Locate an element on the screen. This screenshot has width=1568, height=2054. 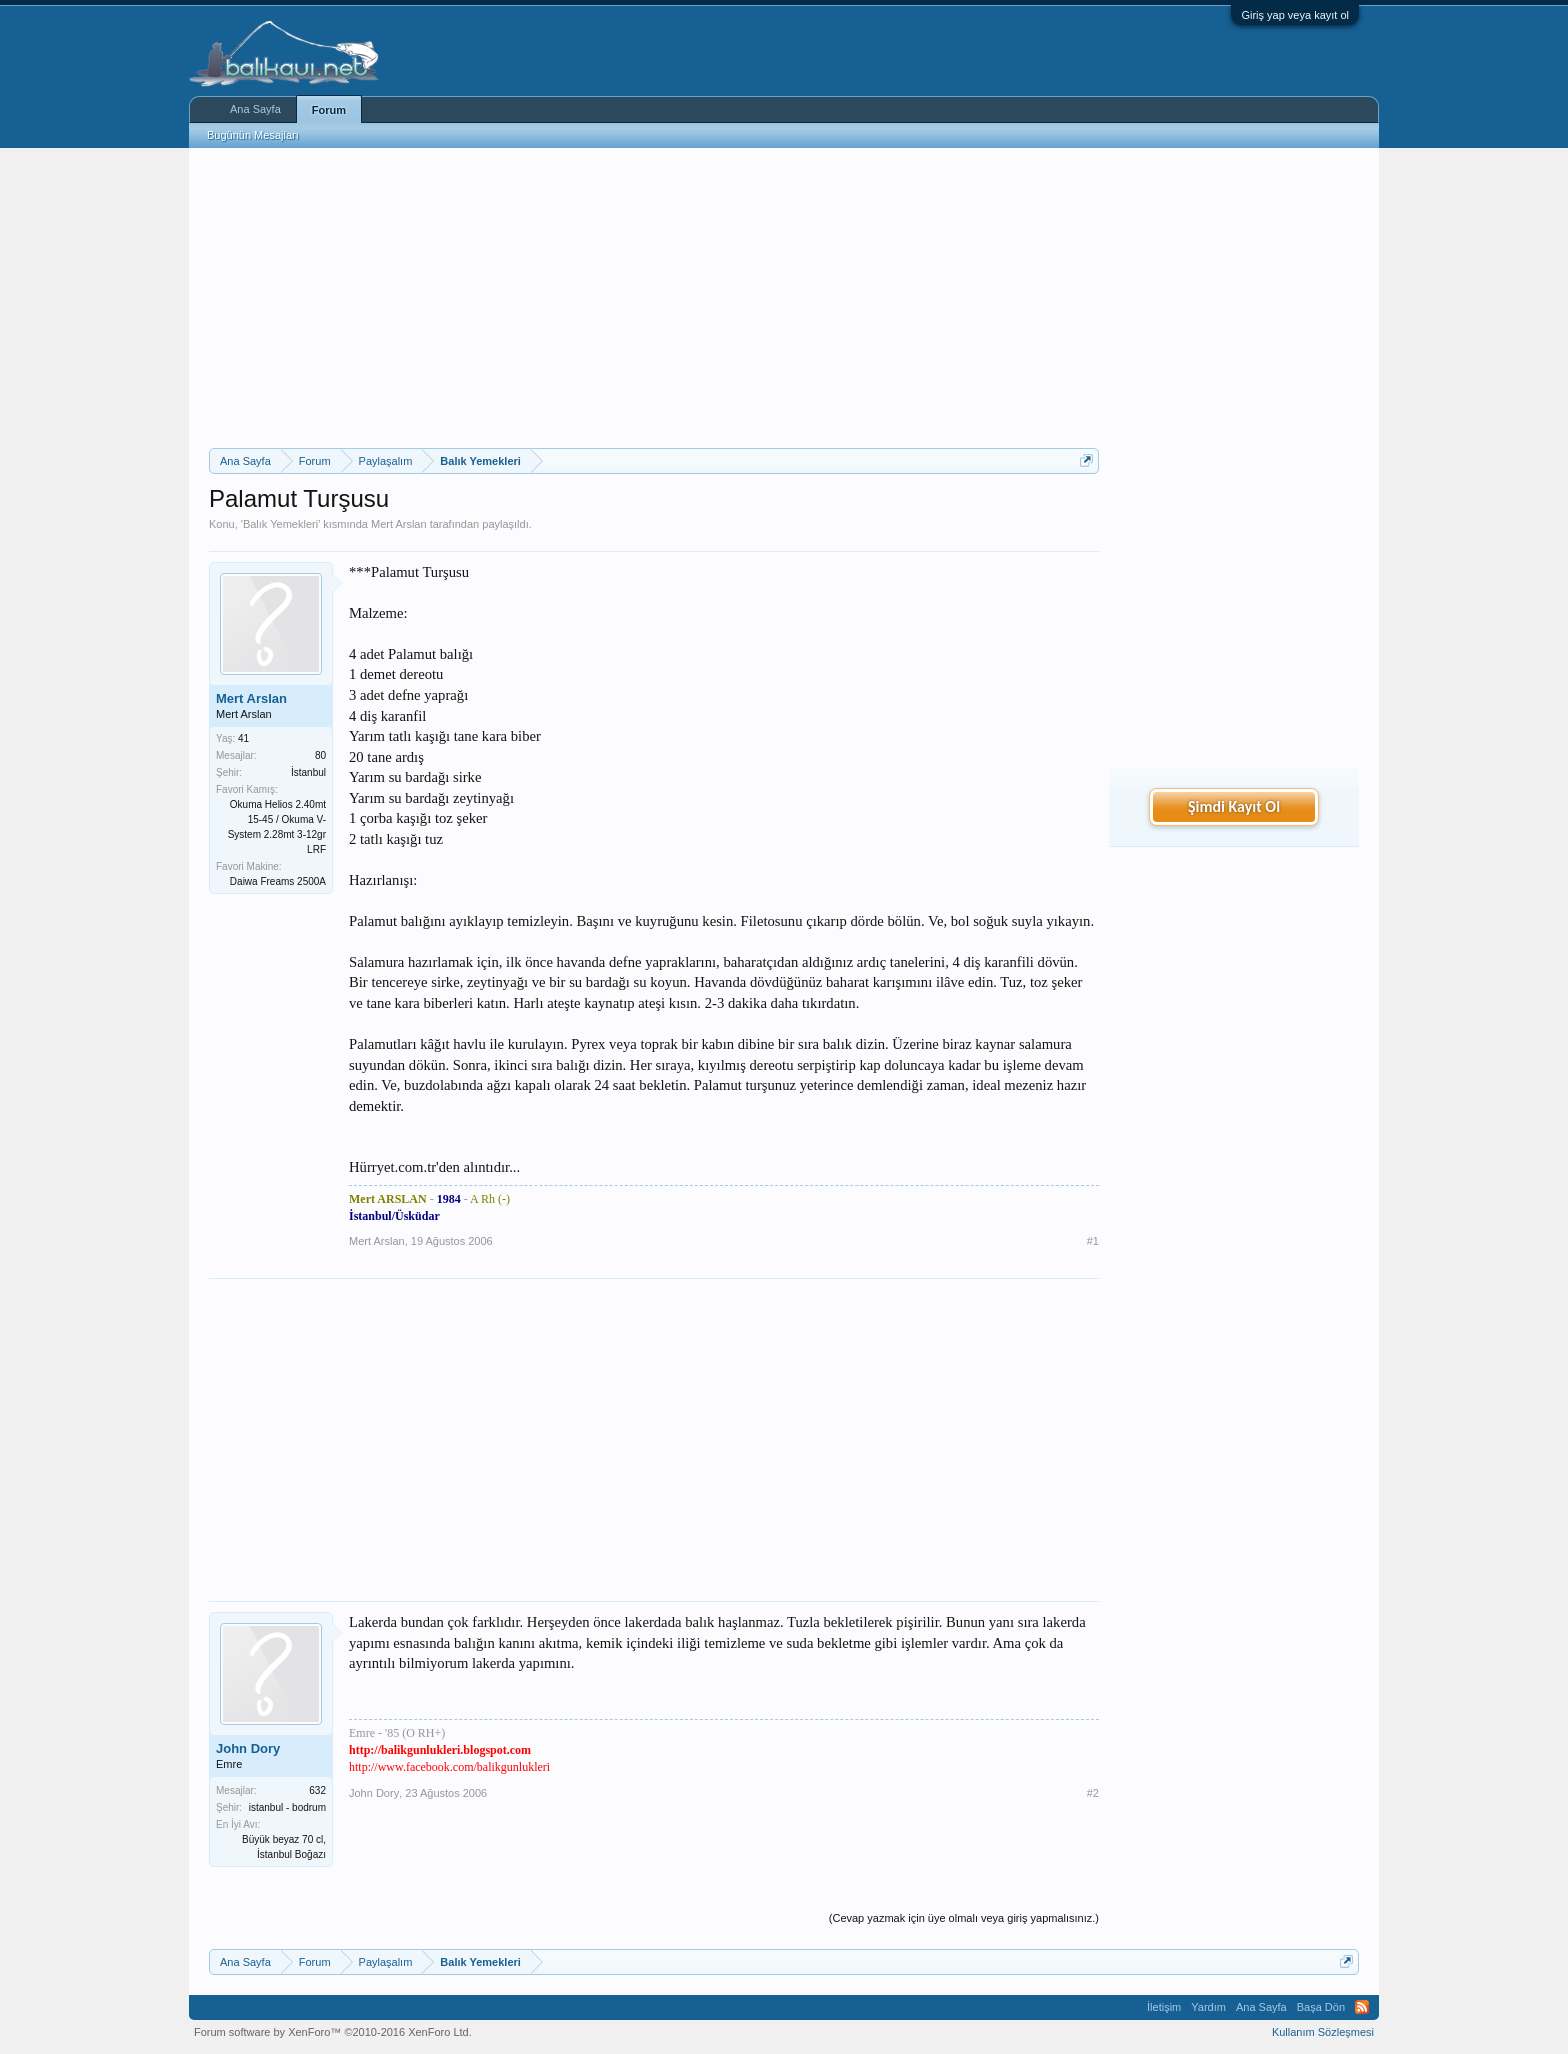
Balık Yemekleri is located at coordinates (280, 524).